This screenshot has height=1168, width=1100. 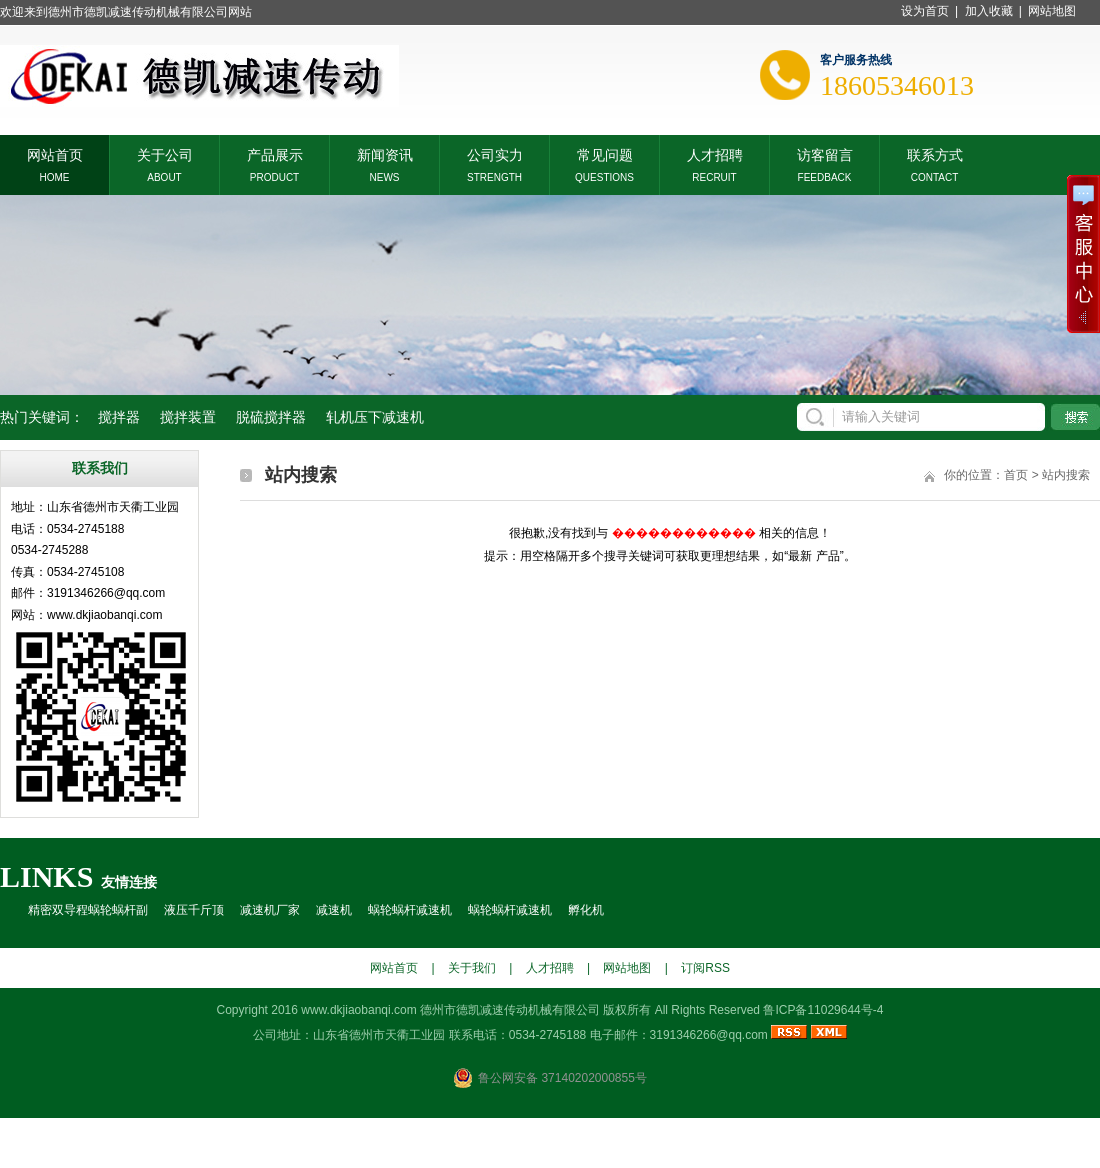 I want to click on 减速机厂家, so click(x=270, y=910).